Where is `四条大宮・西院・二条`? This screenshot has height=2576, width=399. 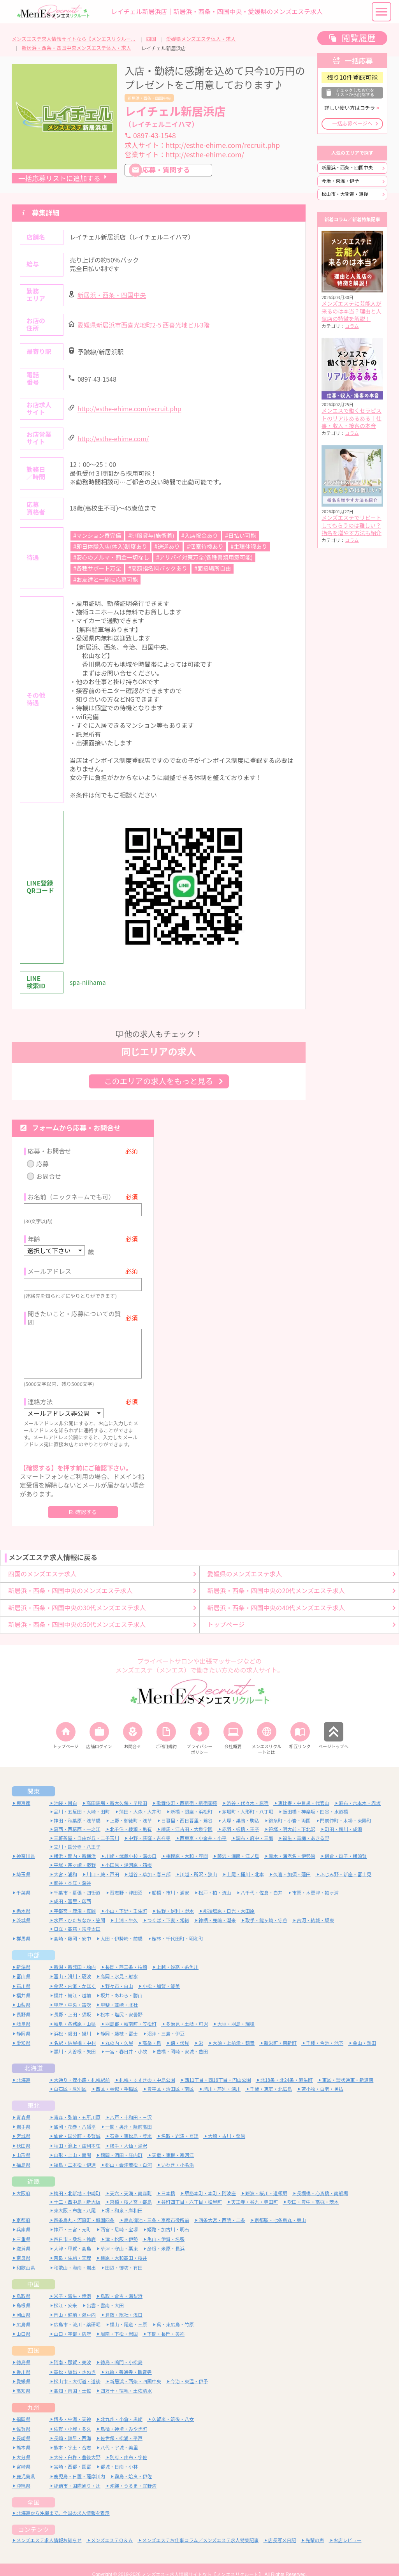
四条大宮・西院・二条 is located at coordinates (222, 2210).